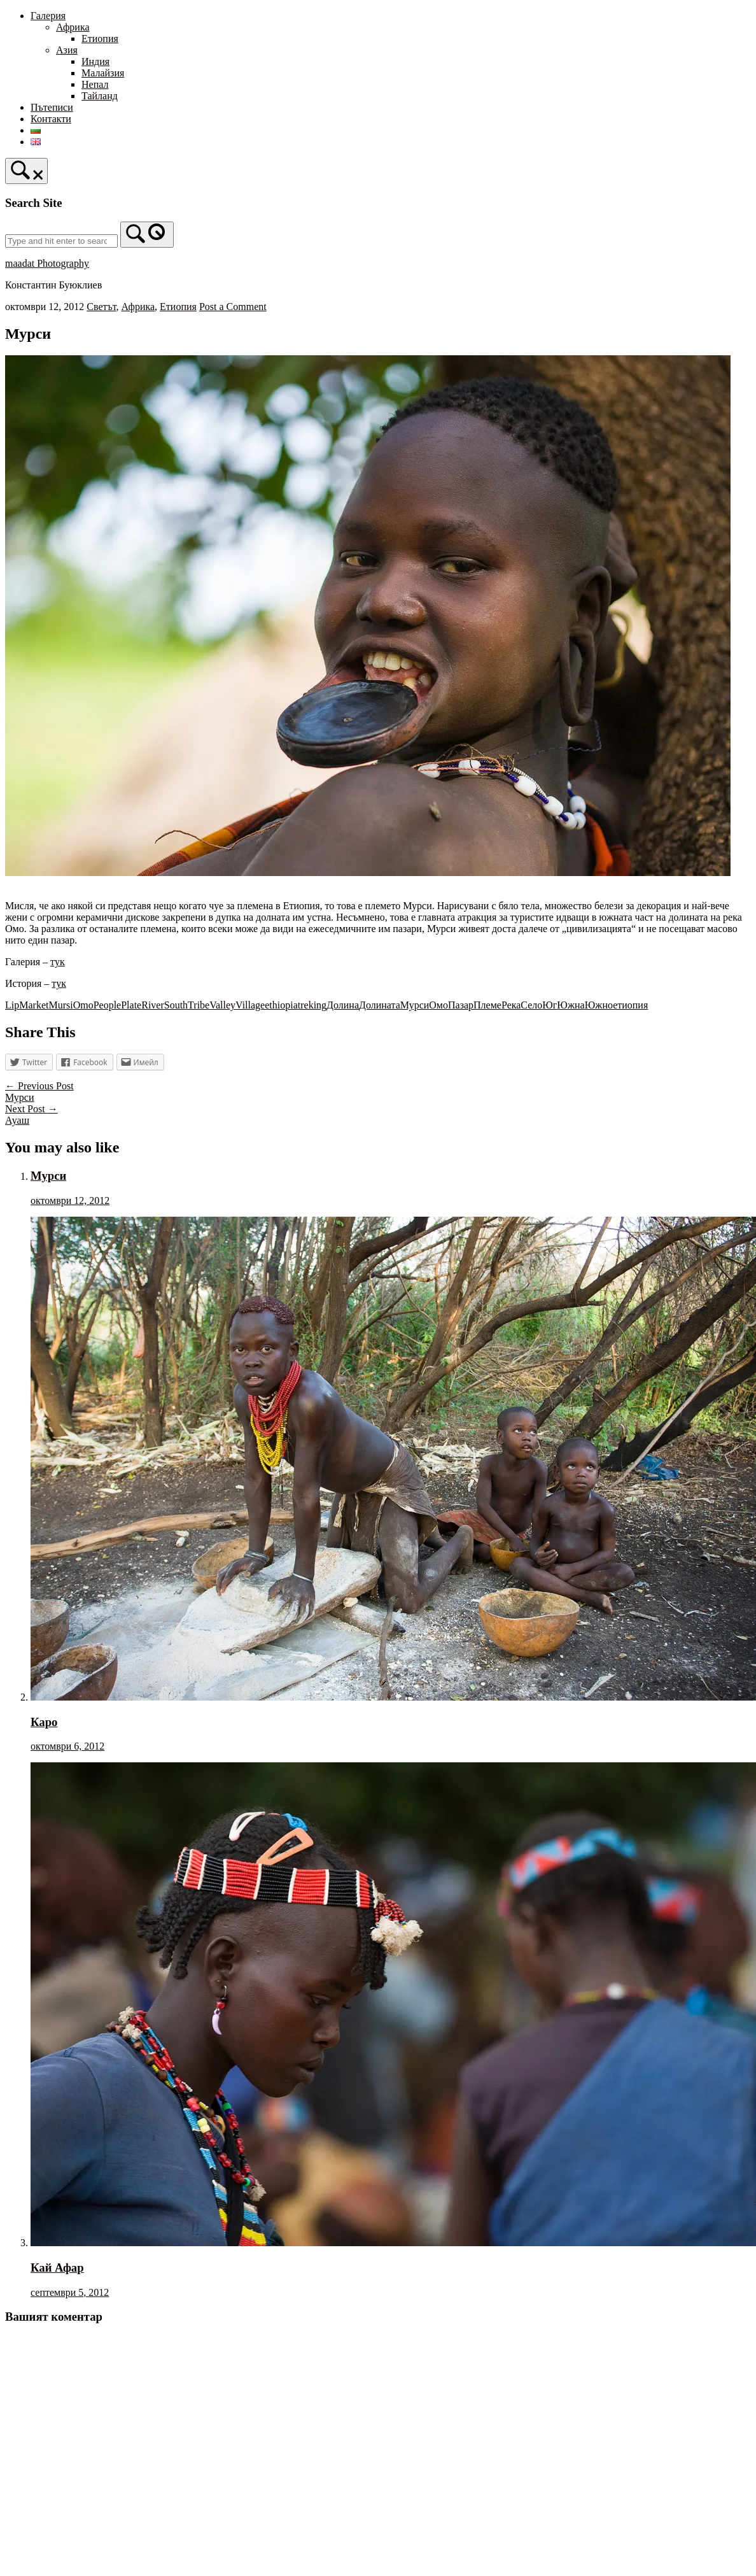 The width and height of the screenshot is (756, 2576). What do you see at coordinates (570, 1005) in the screenshot?
I see `Южна` at bounding box center [570, 1005].